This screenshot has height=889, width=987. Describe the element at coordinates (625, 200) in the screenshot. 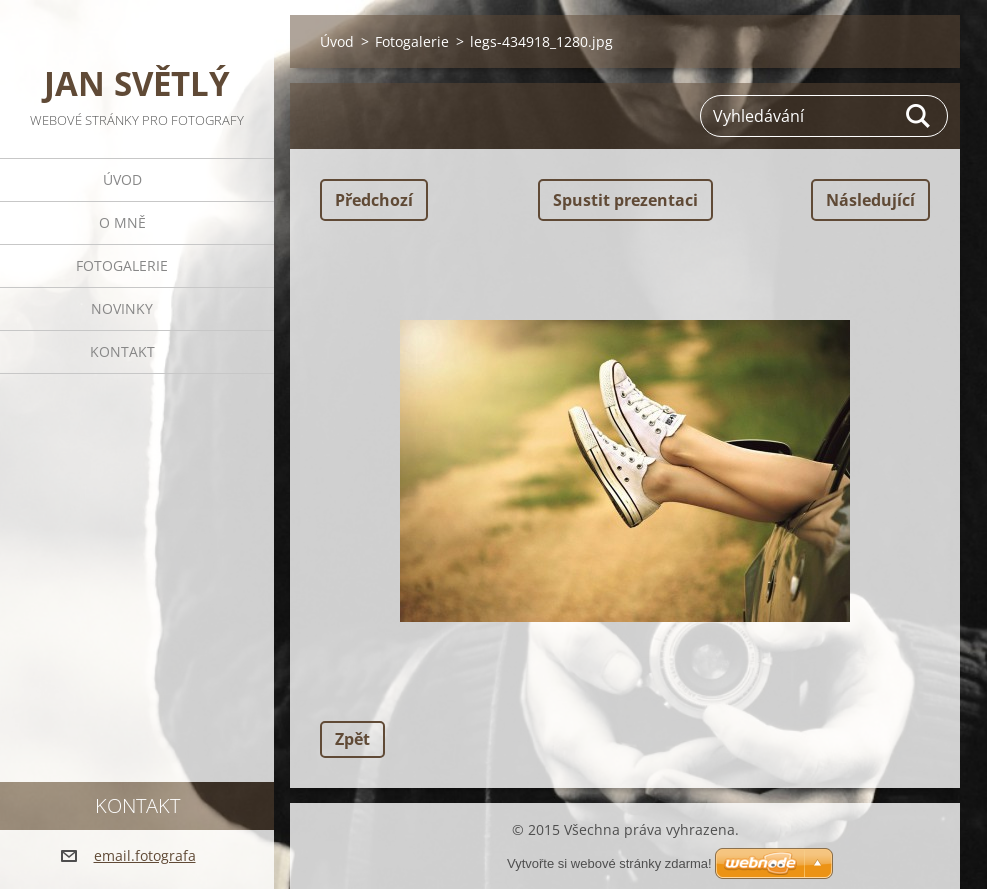

I see `Spustit prezentaci` at that location.